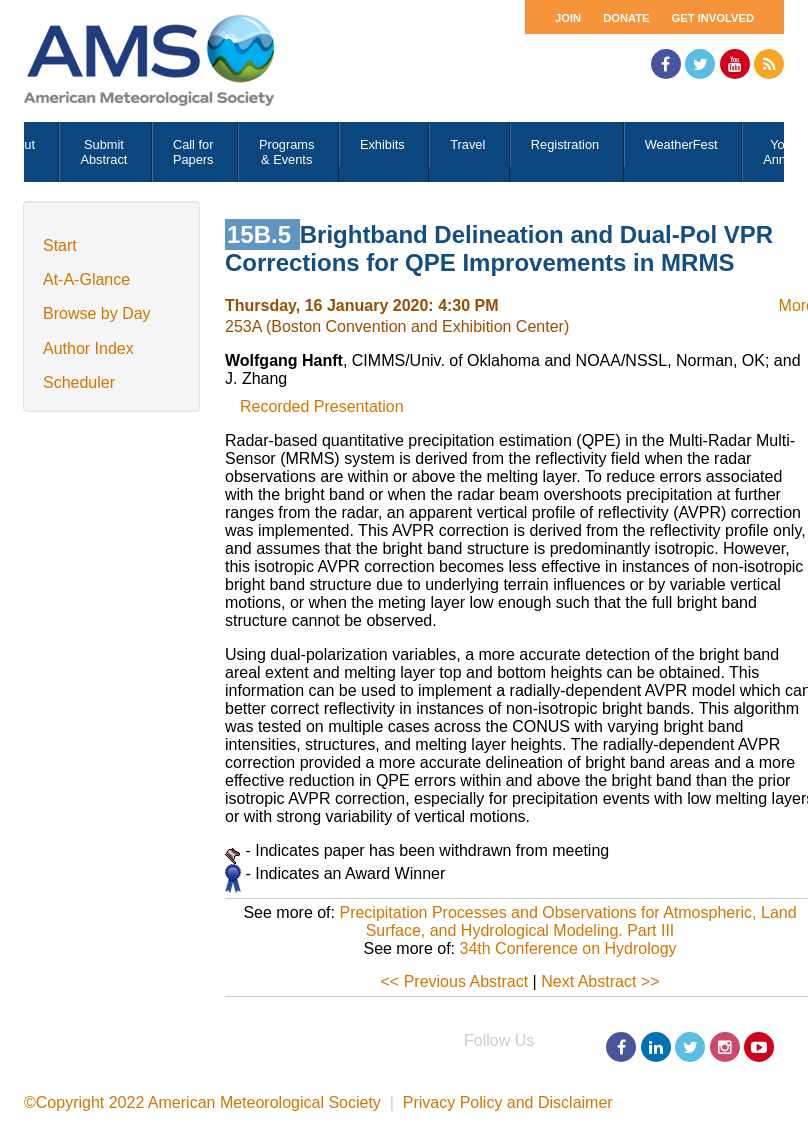  What do you see at coordinates (467, 144) in the screenshot?
I see `Travel` at bounding box center [467, 144].